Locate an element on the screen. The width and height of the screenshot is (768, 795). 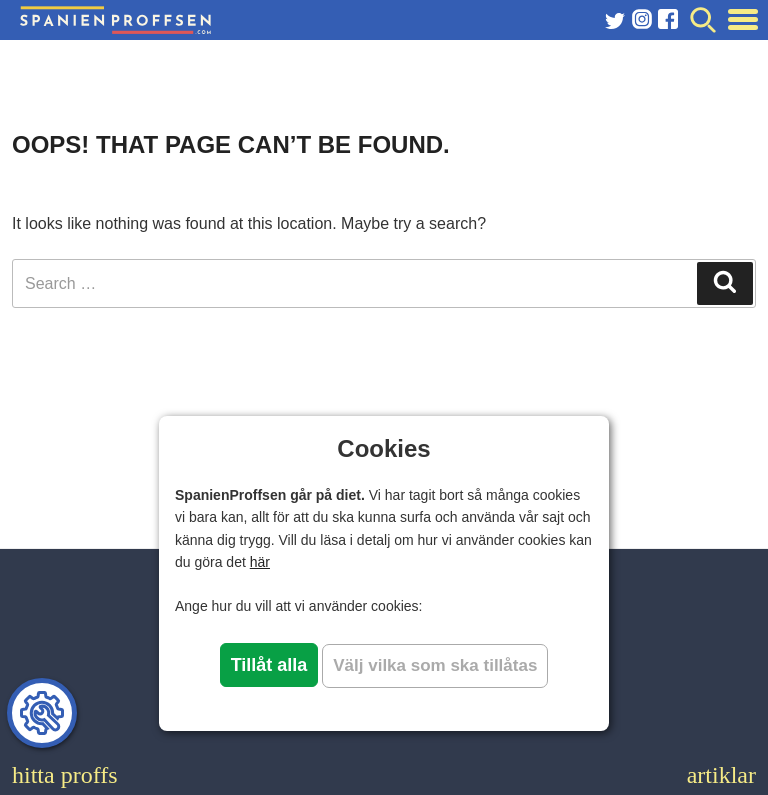
Välj vilka som ska tillåtas is located at coordinates (435, 665).